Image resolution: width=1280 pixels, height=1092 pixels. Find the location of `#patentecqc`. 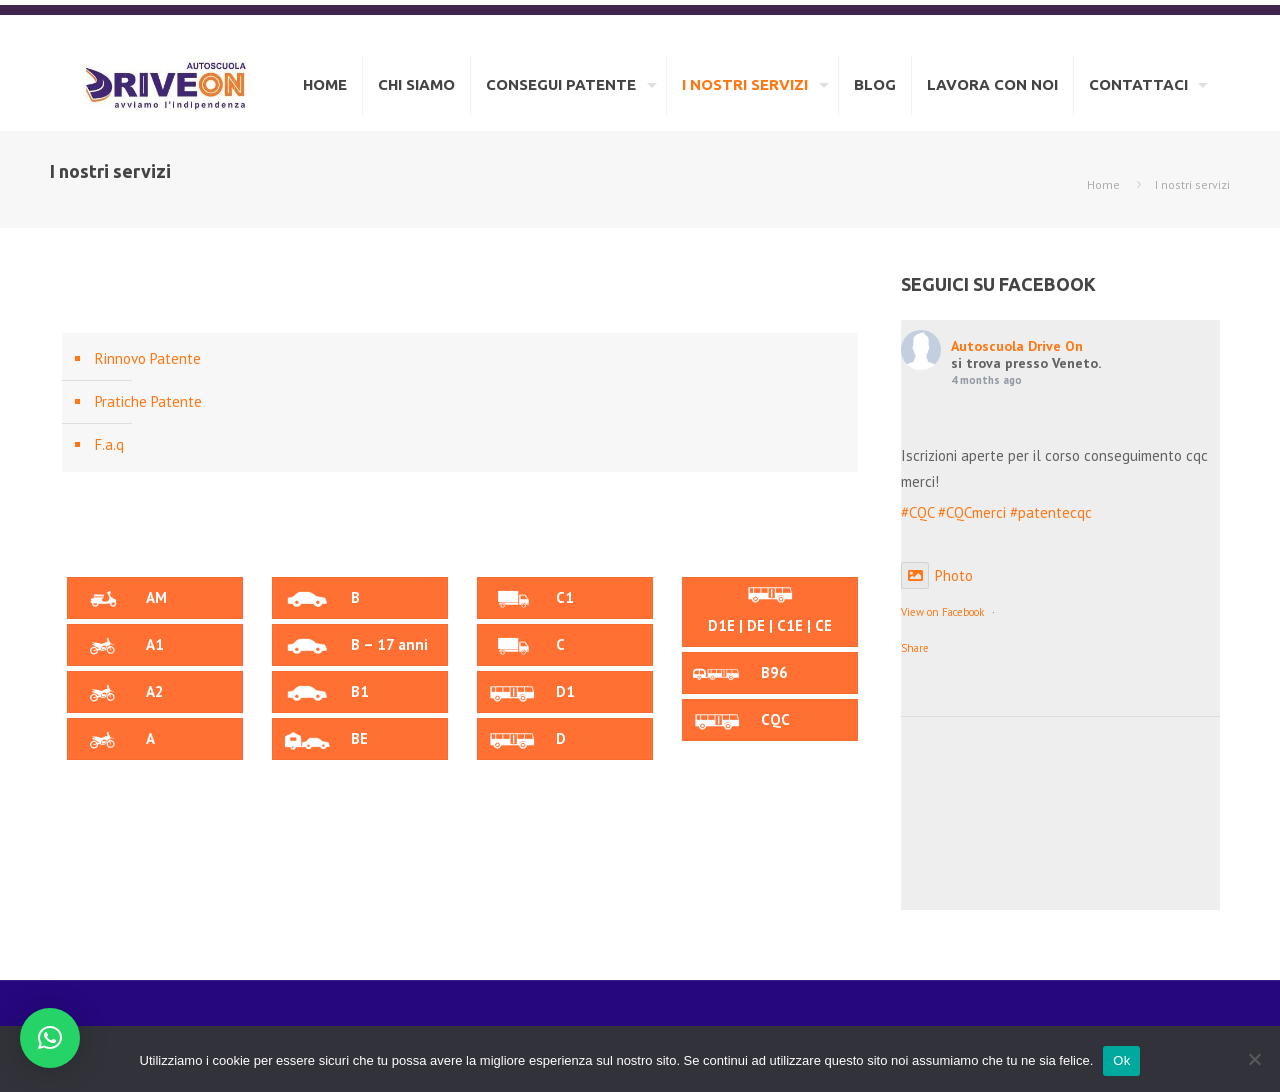

#patentecqc is located at coordinates (1051, 512).